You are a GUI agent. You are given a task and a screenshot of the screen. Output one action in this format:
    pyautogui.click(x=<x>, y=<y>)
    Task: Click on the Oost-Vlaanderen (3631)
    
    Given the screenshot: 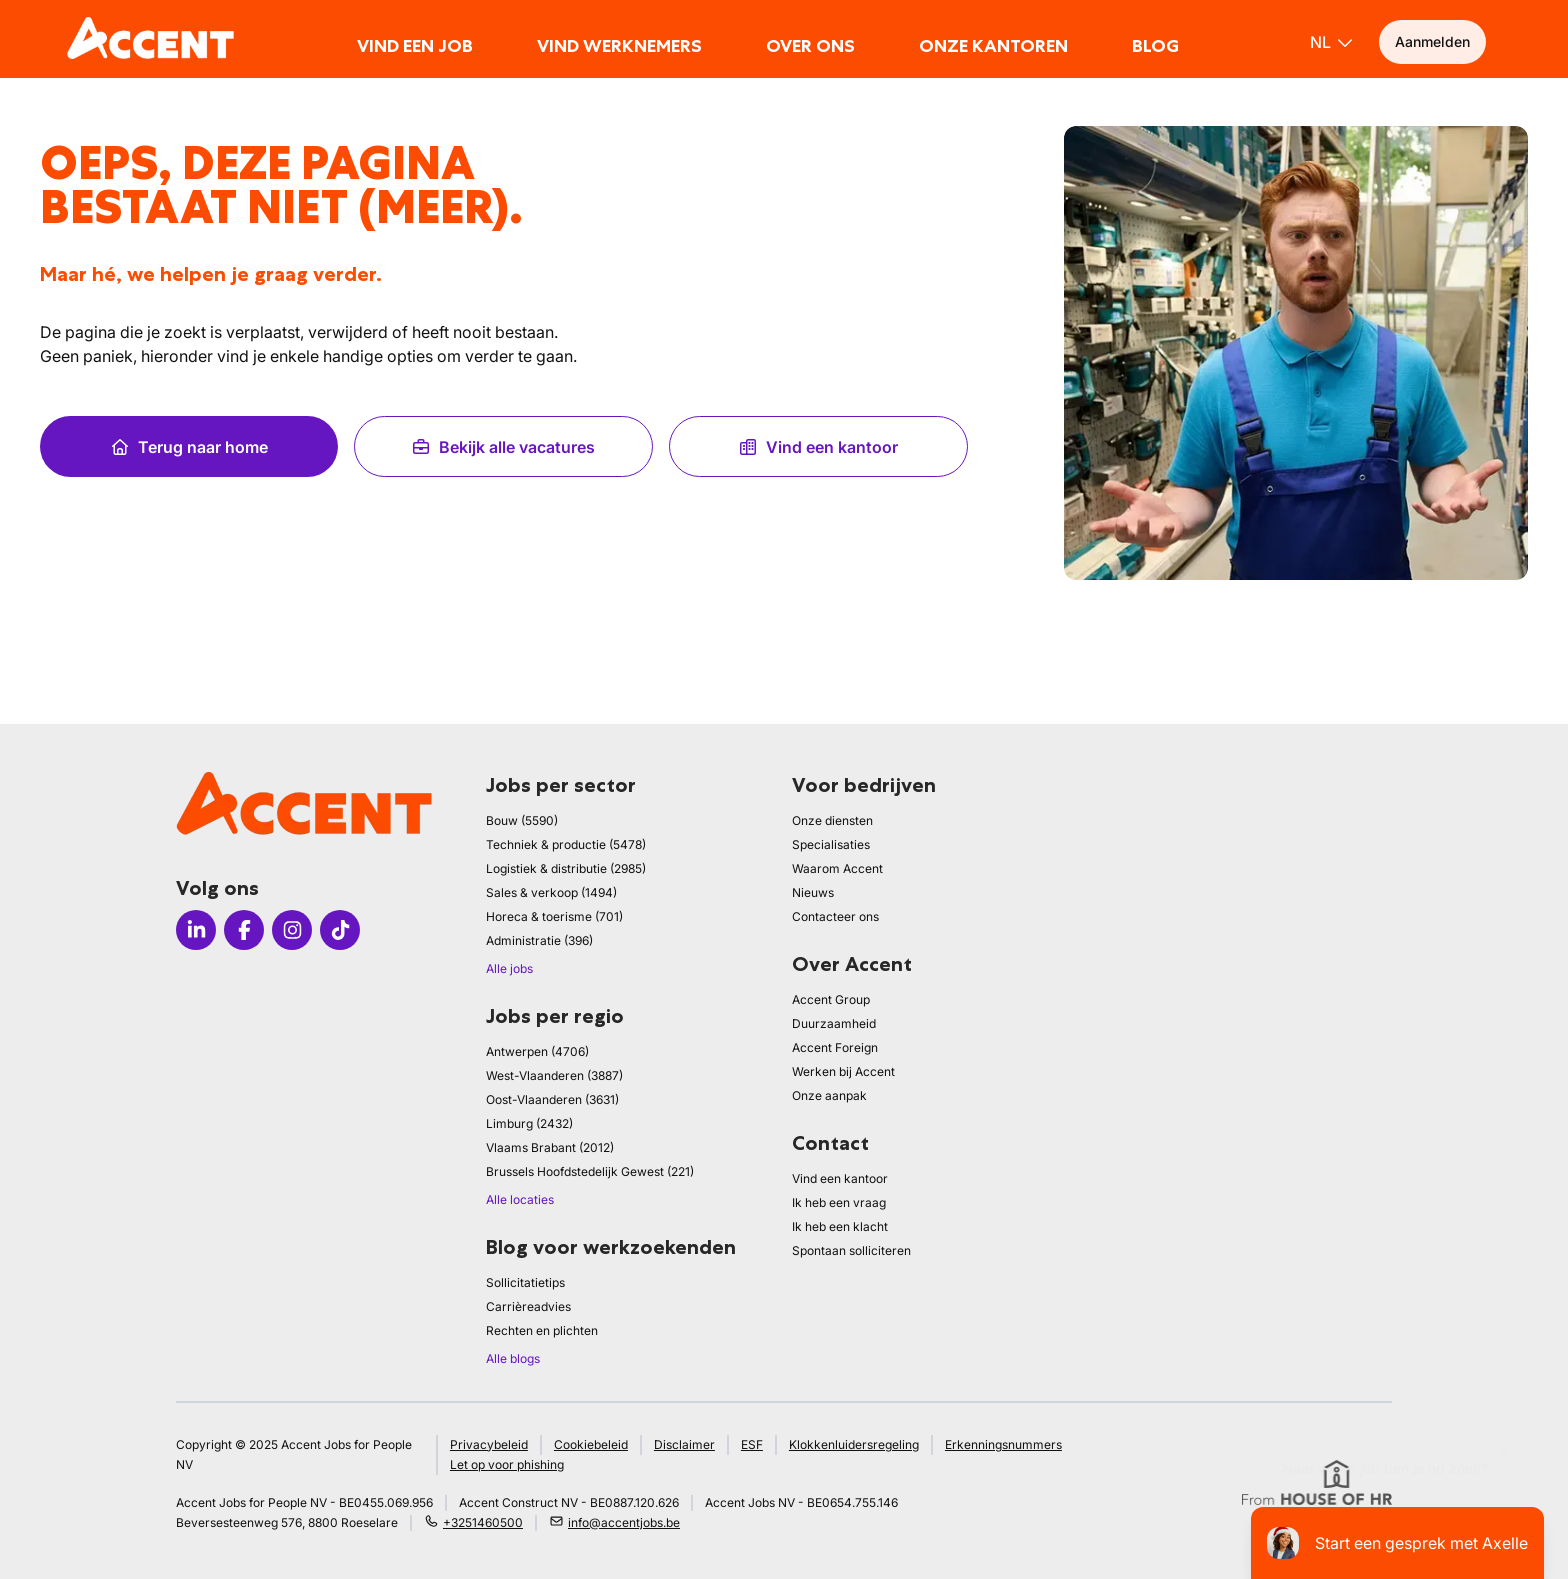 What is the action you would take?
    pyautogui.click(x=552, y=1099)
    